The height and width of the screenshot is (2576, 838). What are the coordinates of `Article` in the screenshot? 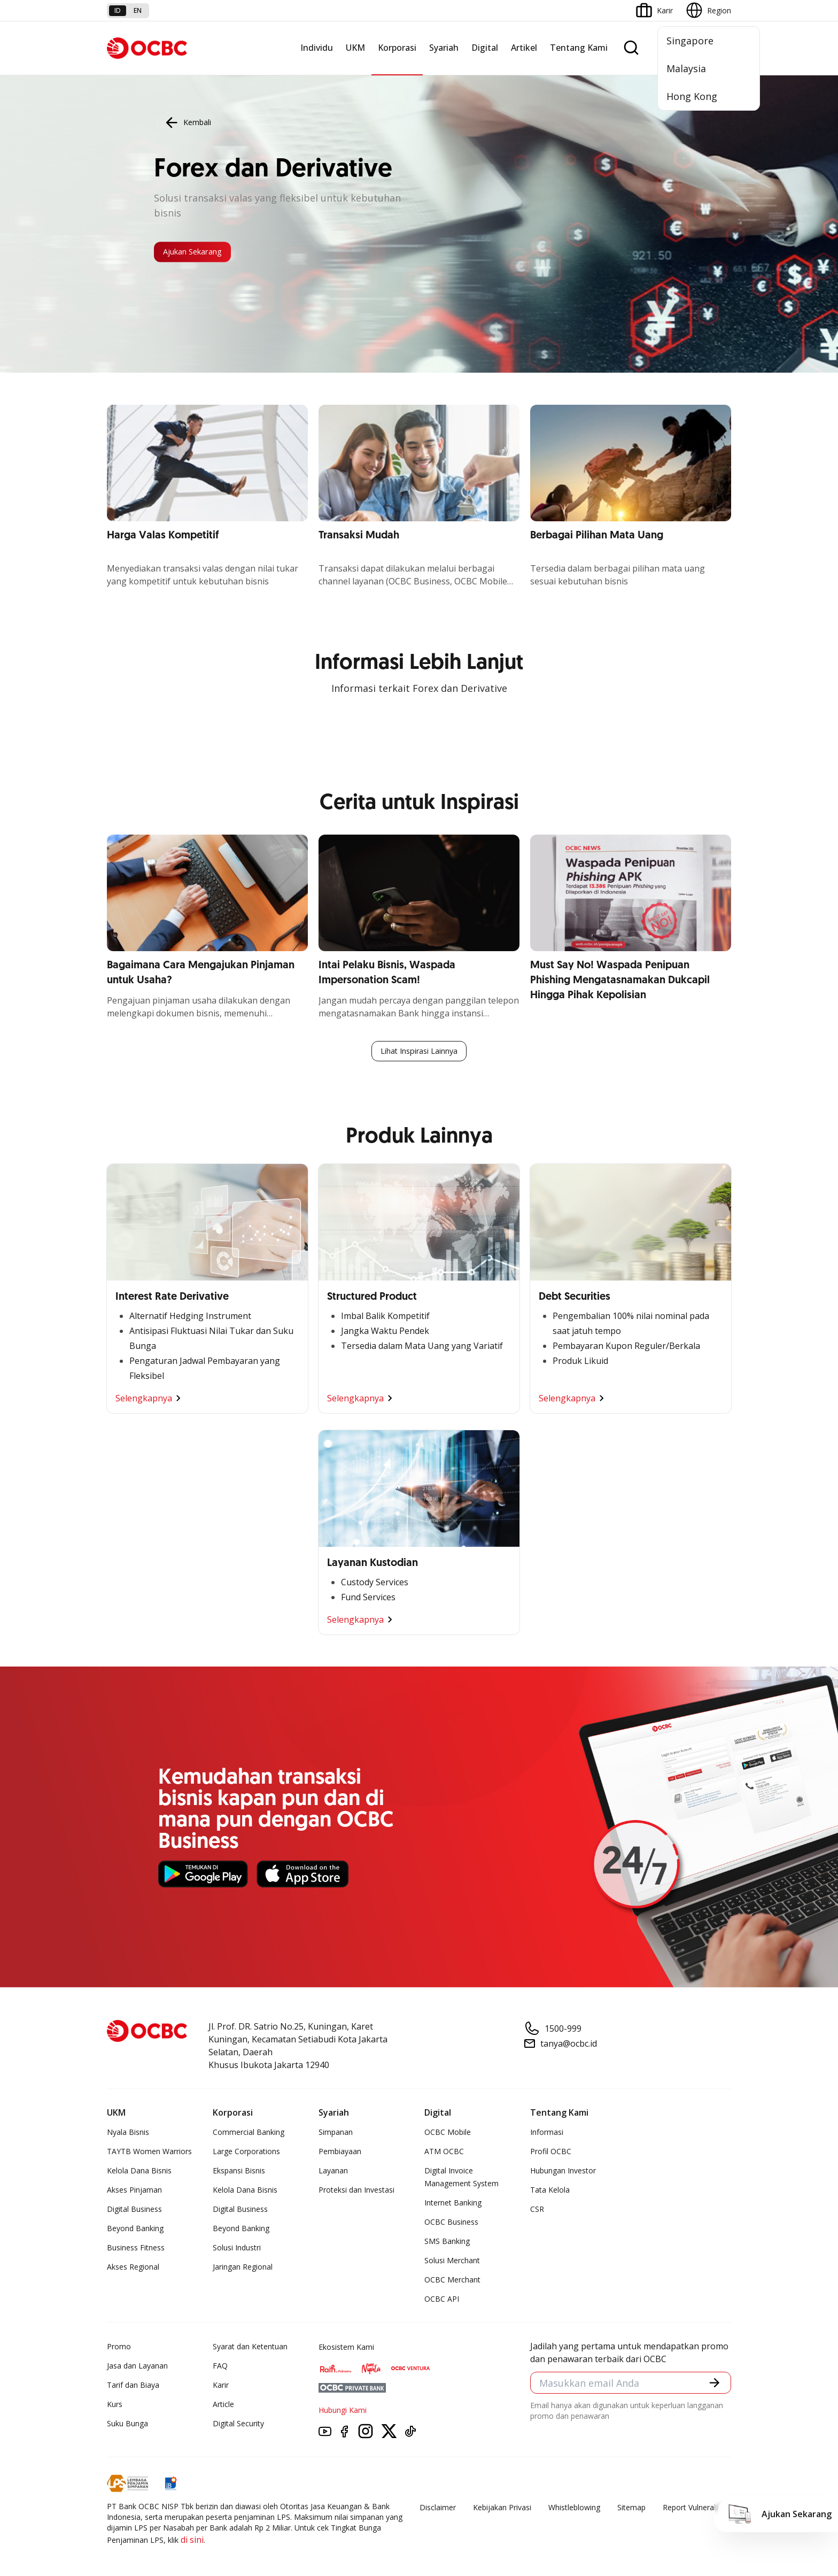 It's located at (223, 2406).